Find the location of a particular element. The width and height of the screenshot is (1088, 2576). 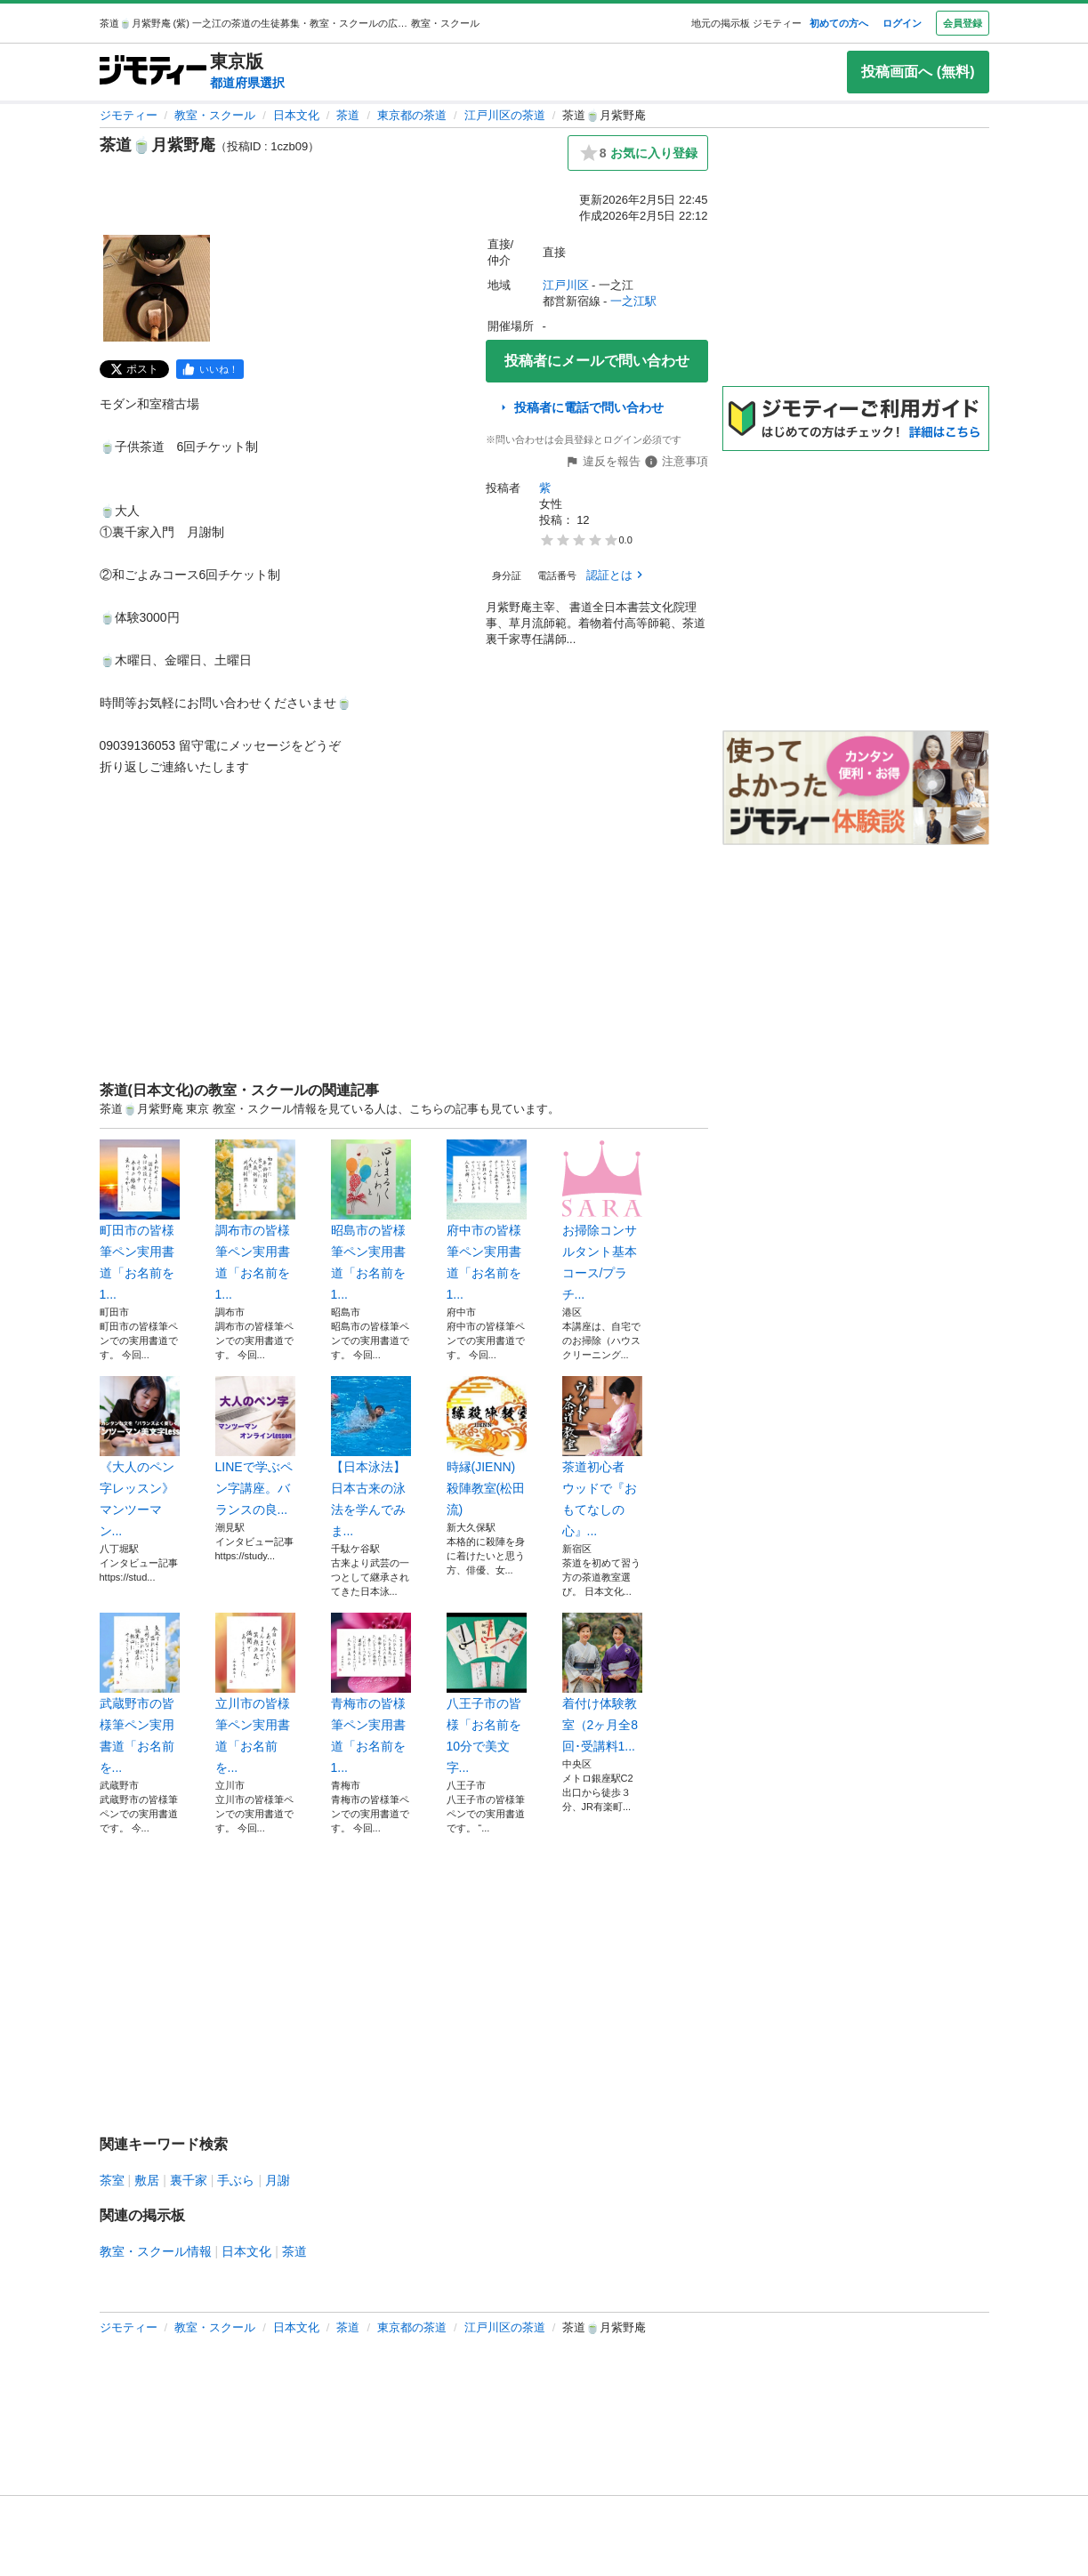

江戸川区の茶道 is located at coordinates (504, 115).